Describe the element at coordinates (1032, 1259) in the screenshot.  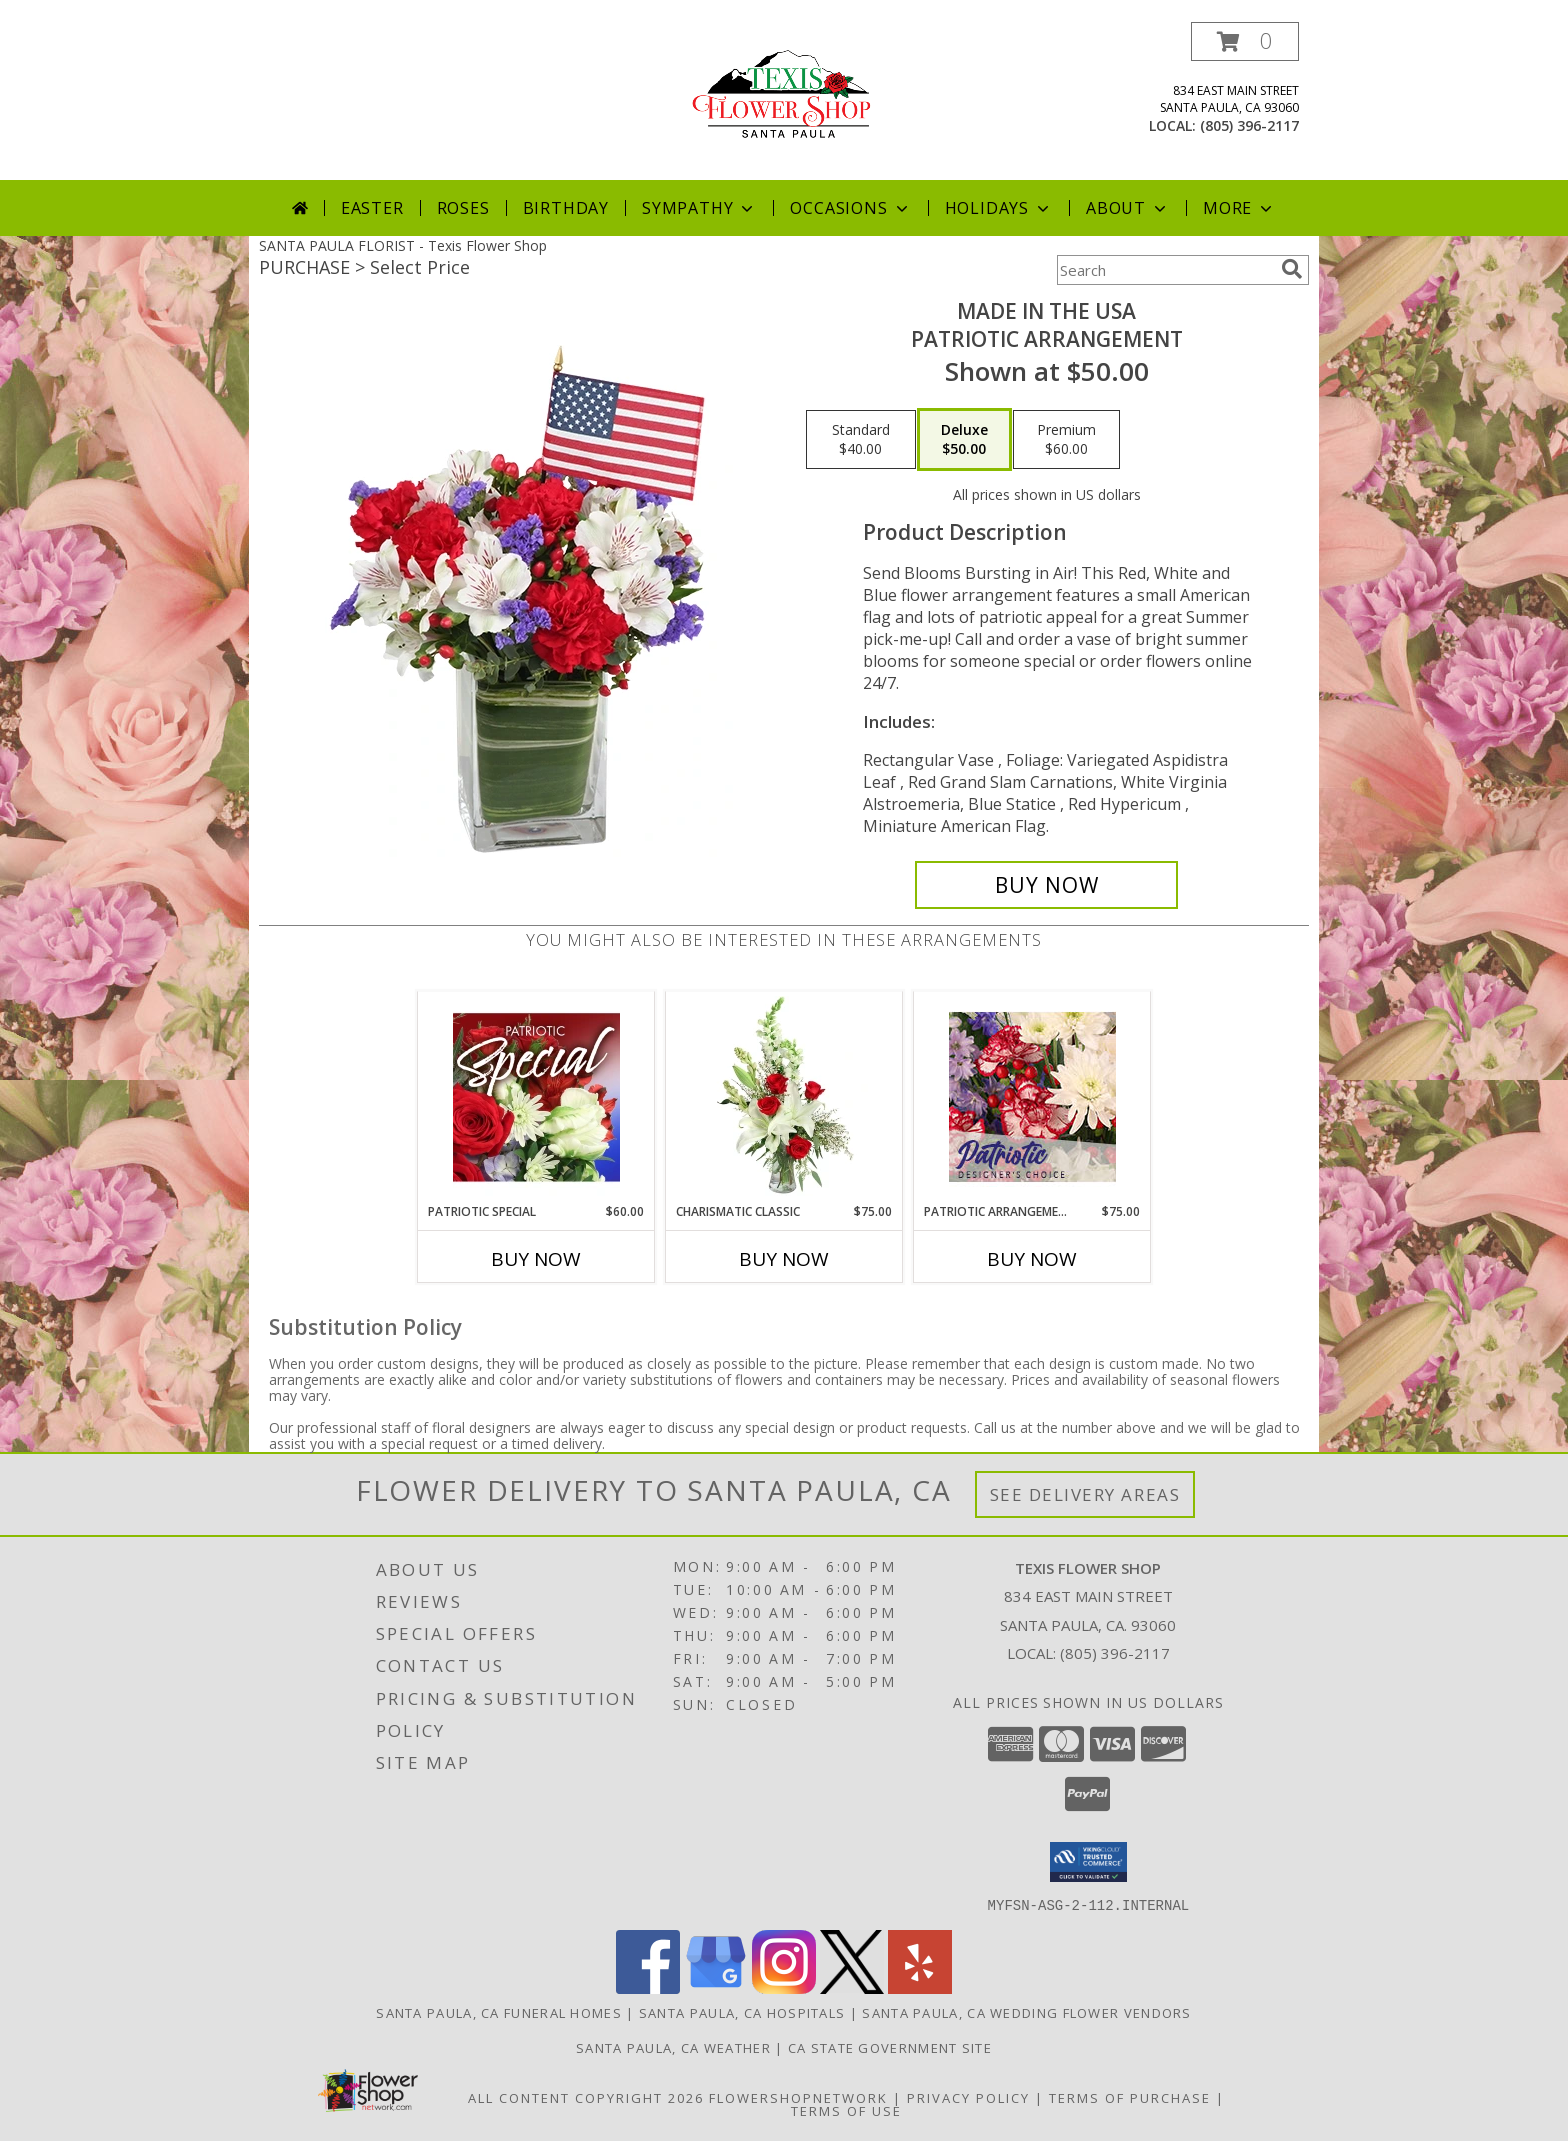
I see `Buy Now [Buy PATRIOTIC ARRANGEMENT Now for $75.00]` at that location.